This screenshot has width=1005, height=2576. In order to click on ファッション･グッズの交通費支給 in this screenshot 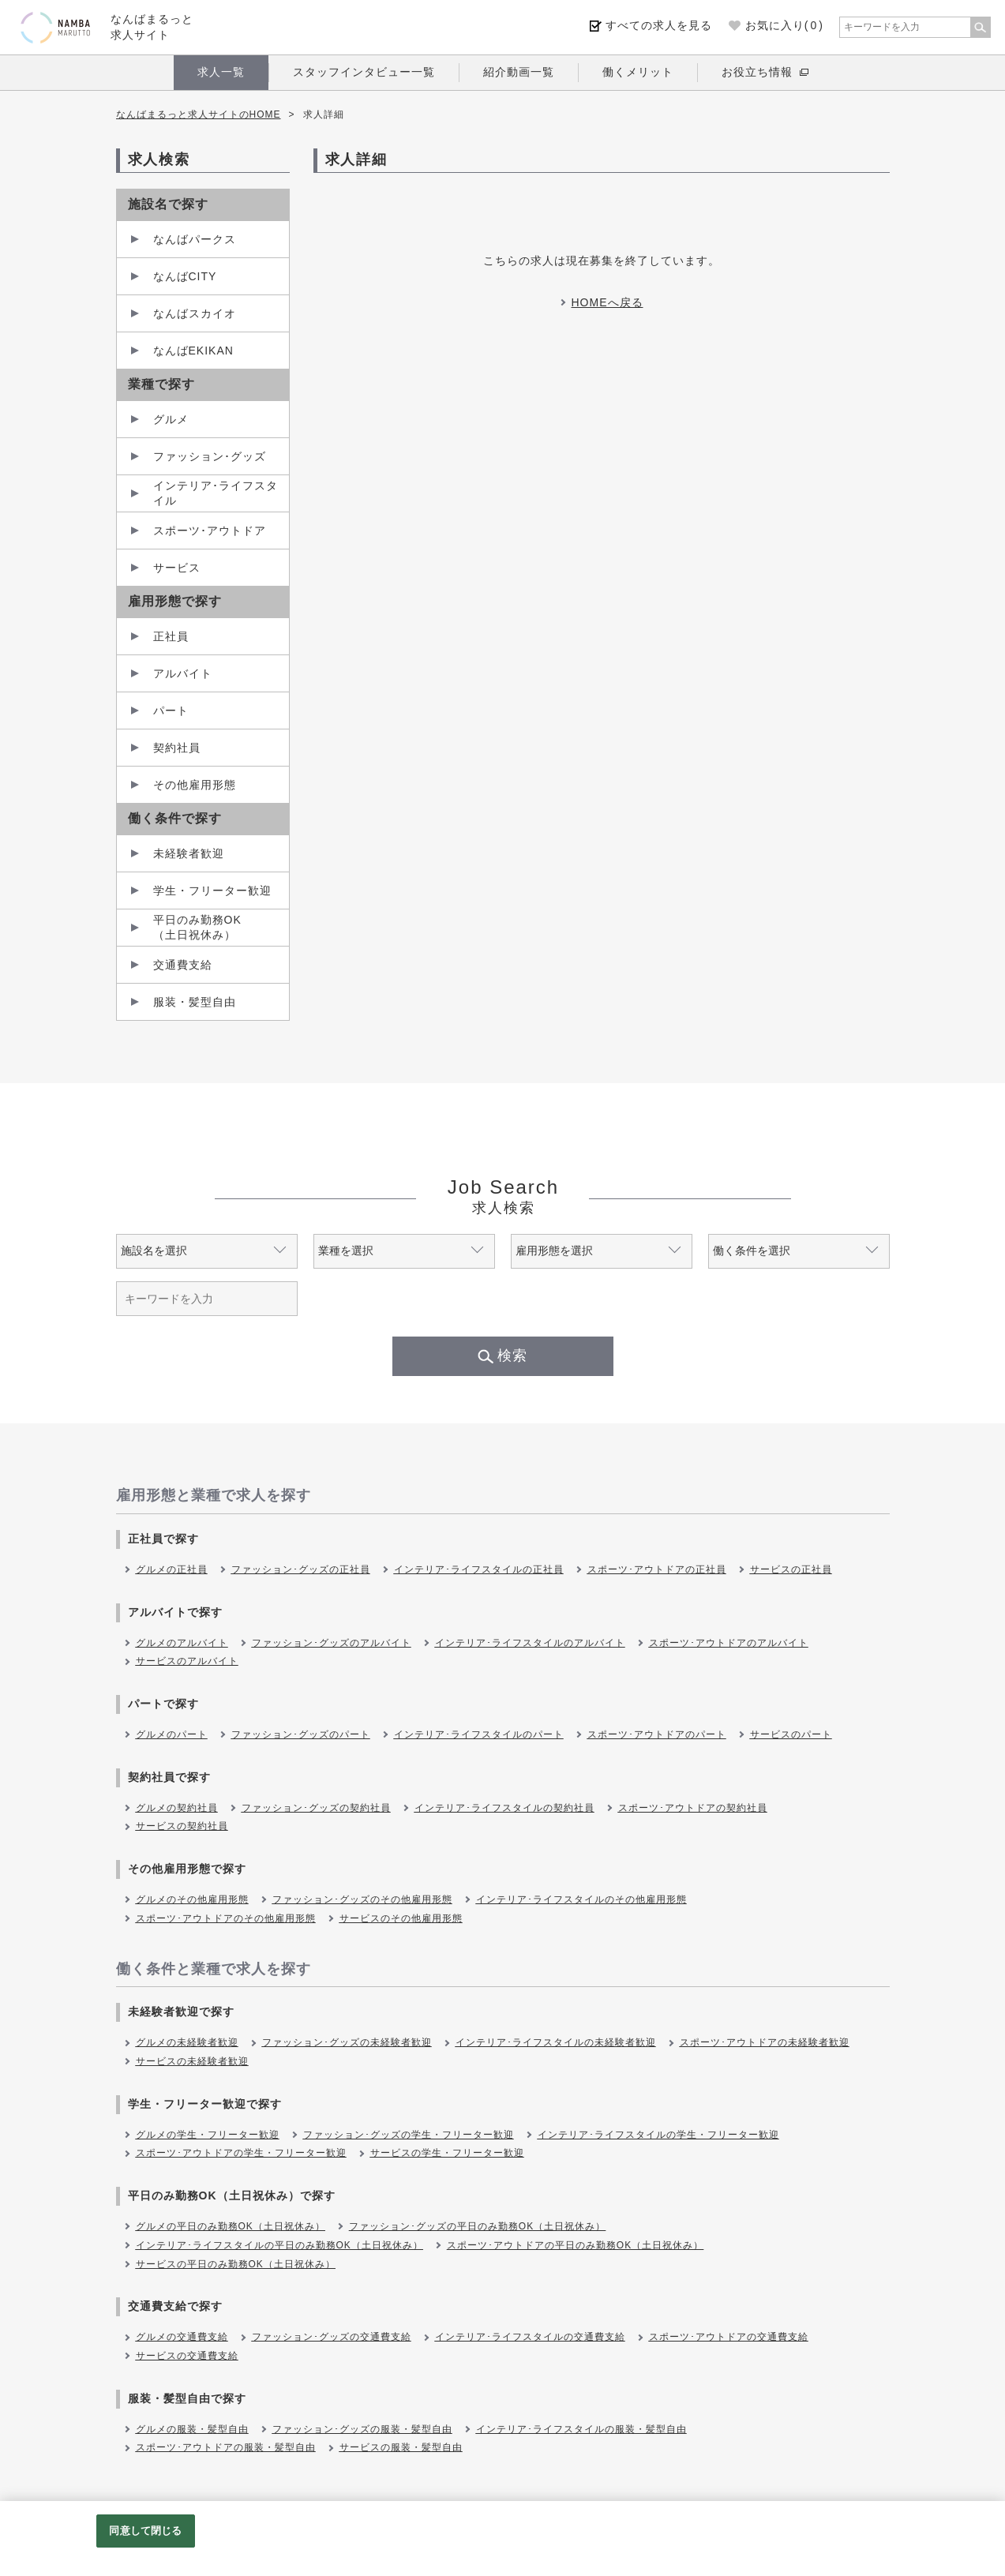, I will do `click(331, 2336)`.